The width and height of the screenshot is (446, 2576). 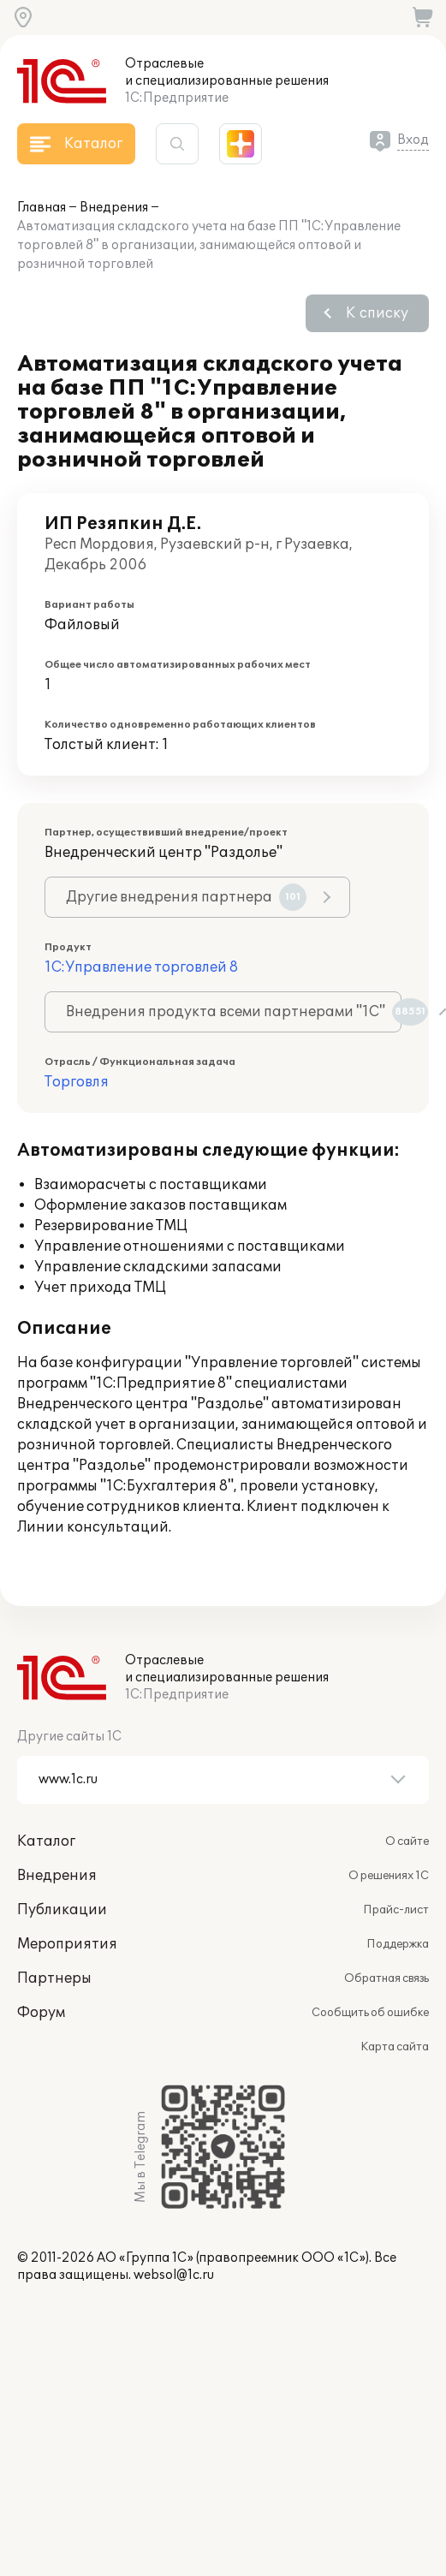 I want to click on О сайте, so click(x=407, y=1841).